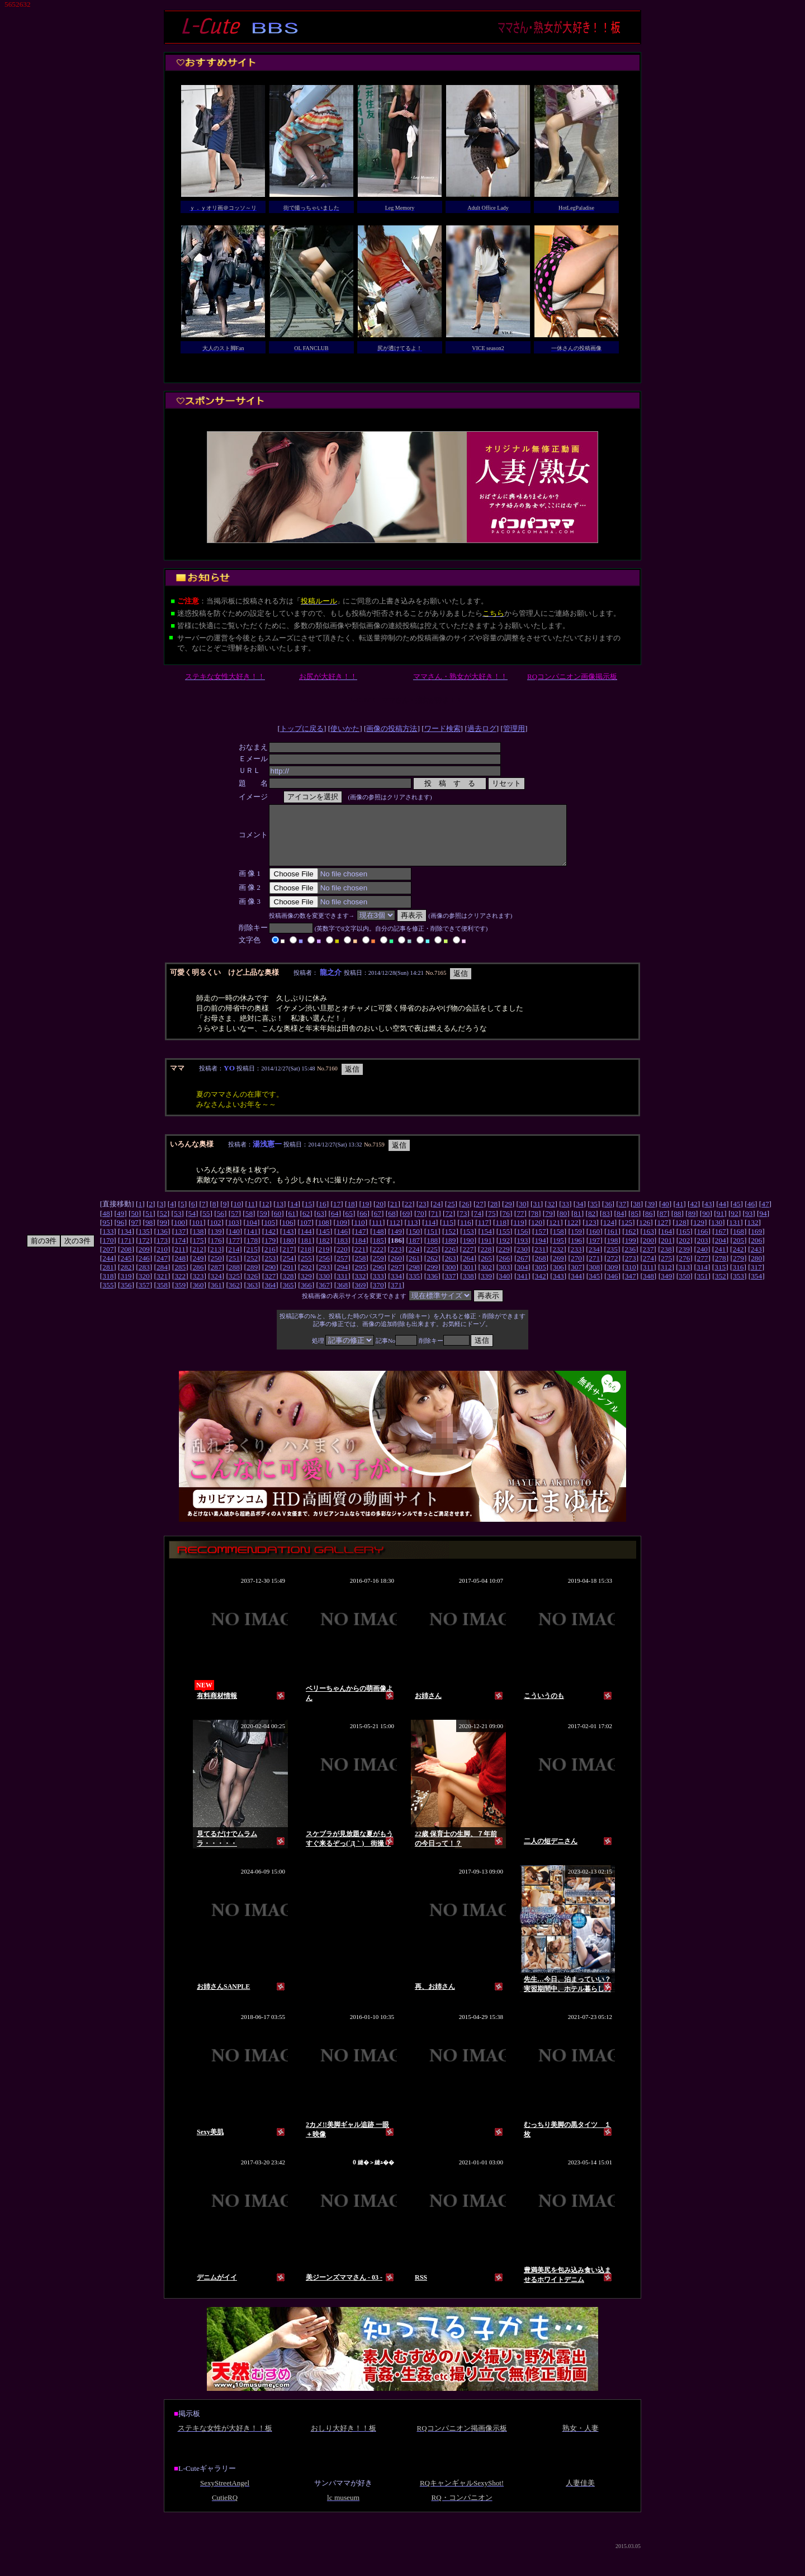  Describe the element at coordinates (414, 1252) in the screenshot. I see `187` at that location.